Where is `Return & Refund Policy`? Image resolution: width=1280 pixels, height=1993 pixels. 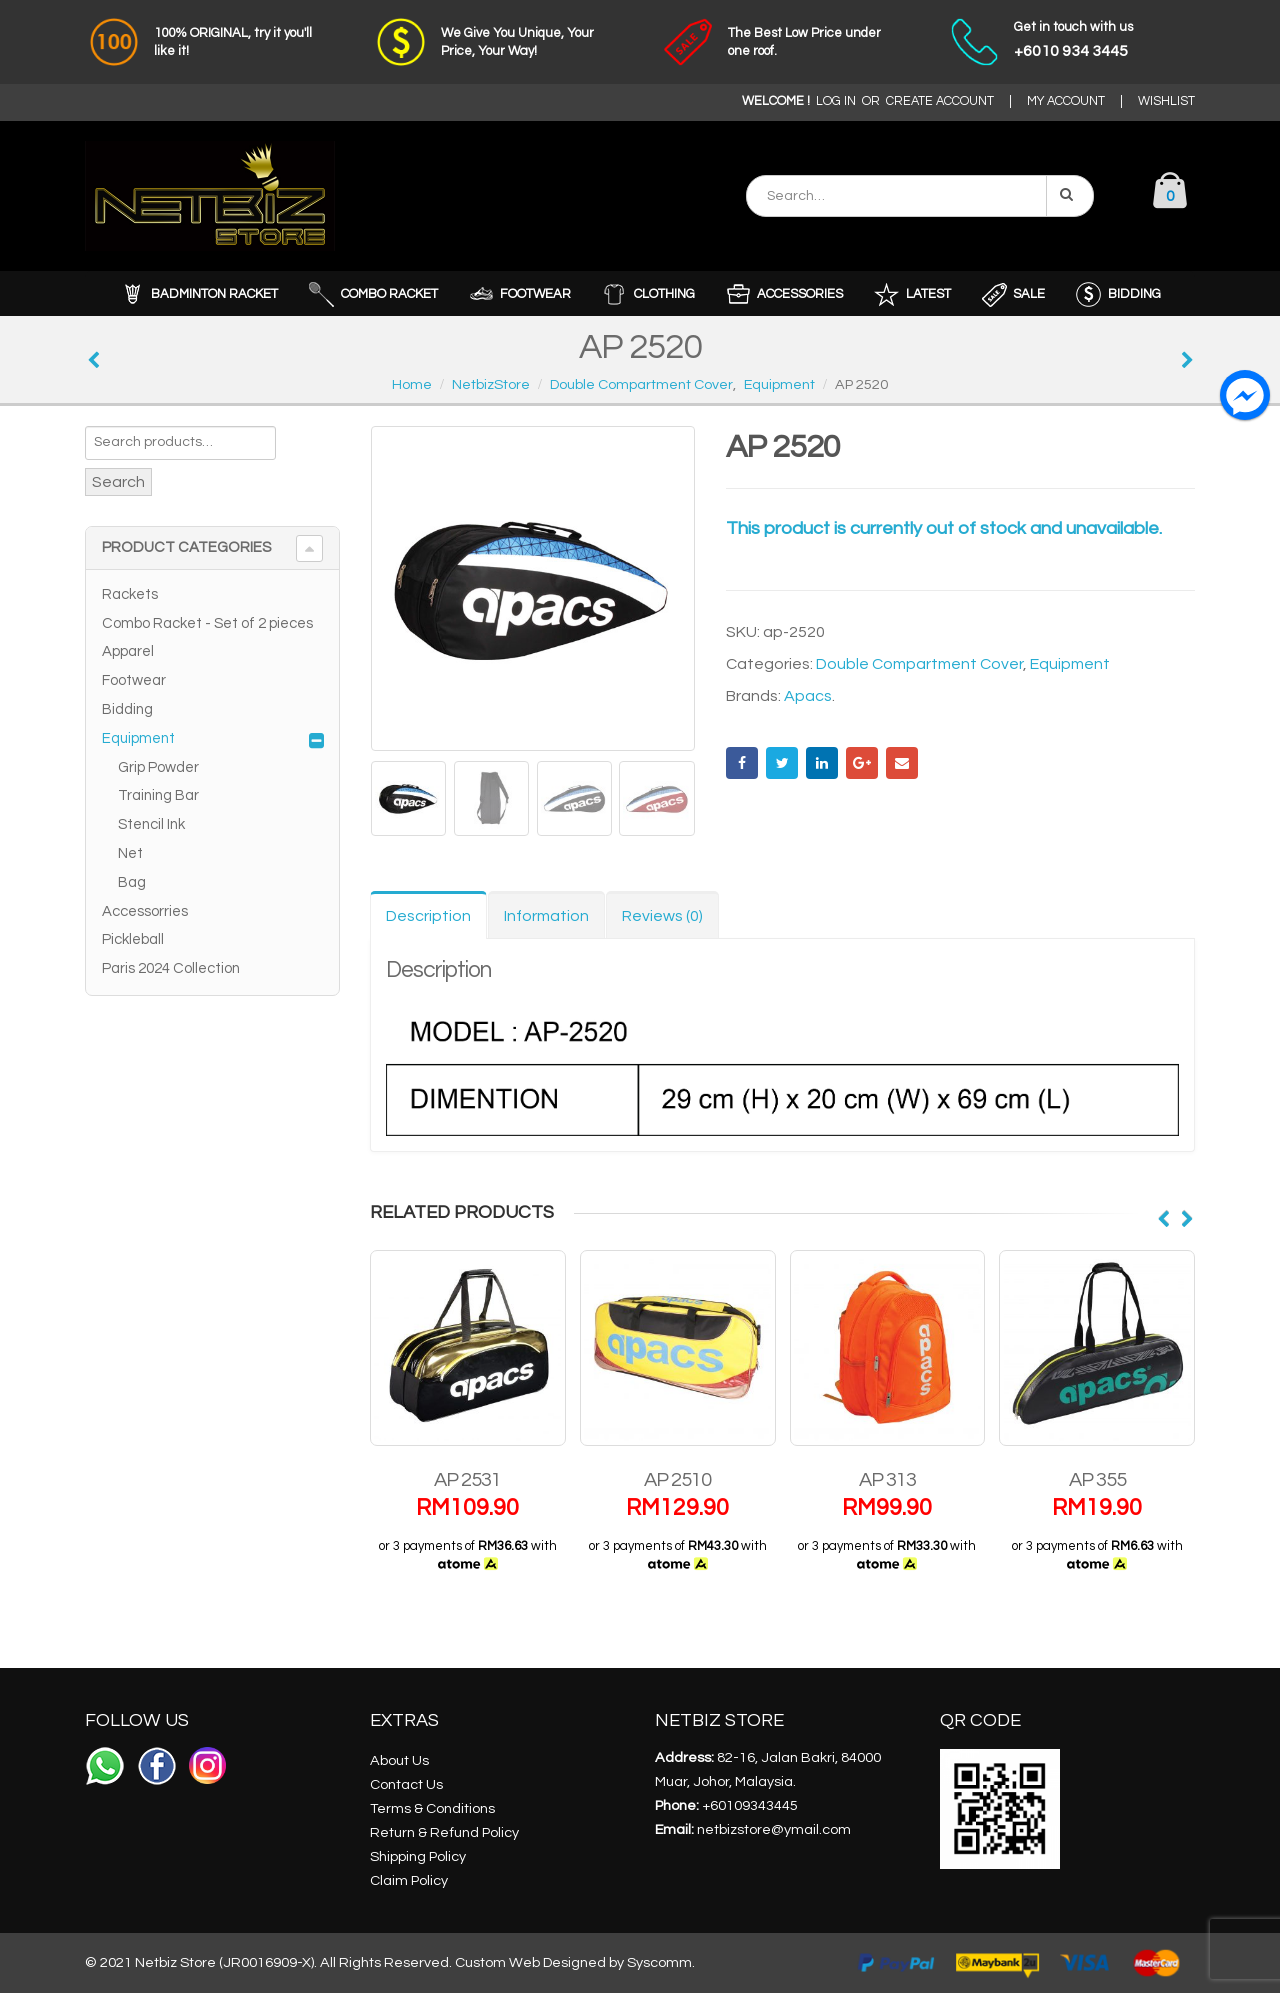 Return & Refund Policy is located at coordinates (444, 1832).